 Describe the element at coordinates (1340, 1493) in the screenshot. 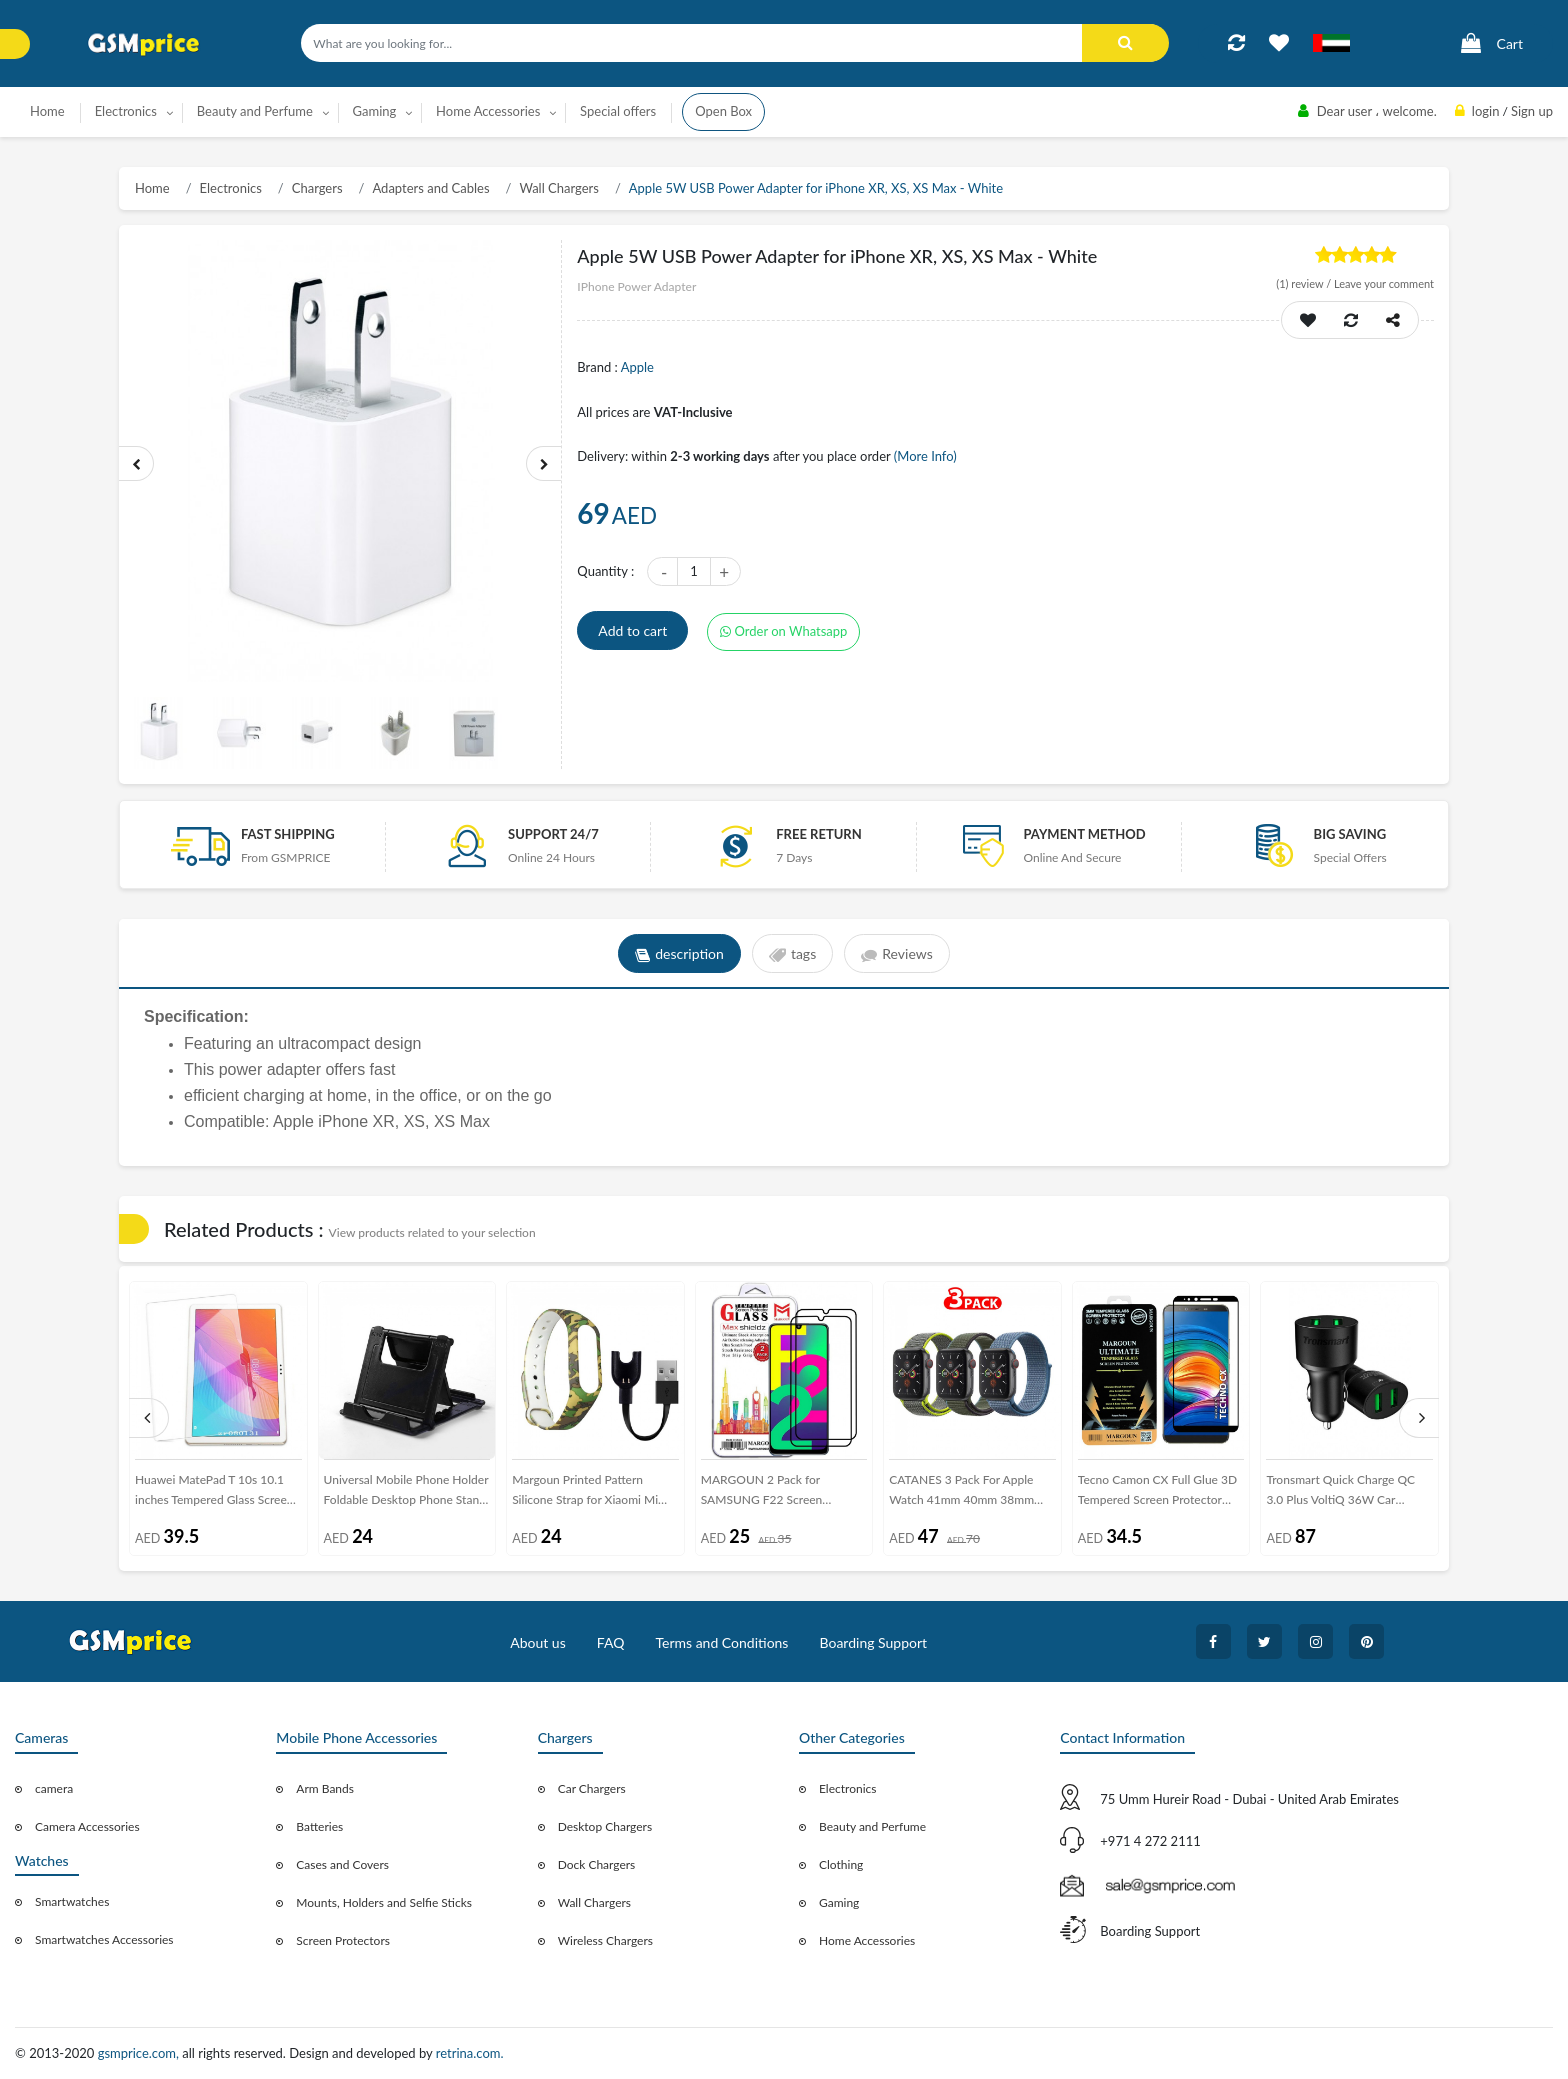

I see `Tronsmart Quick Charge QC 3.0 Plus VoltiQ 36W Car Charger` at that location.